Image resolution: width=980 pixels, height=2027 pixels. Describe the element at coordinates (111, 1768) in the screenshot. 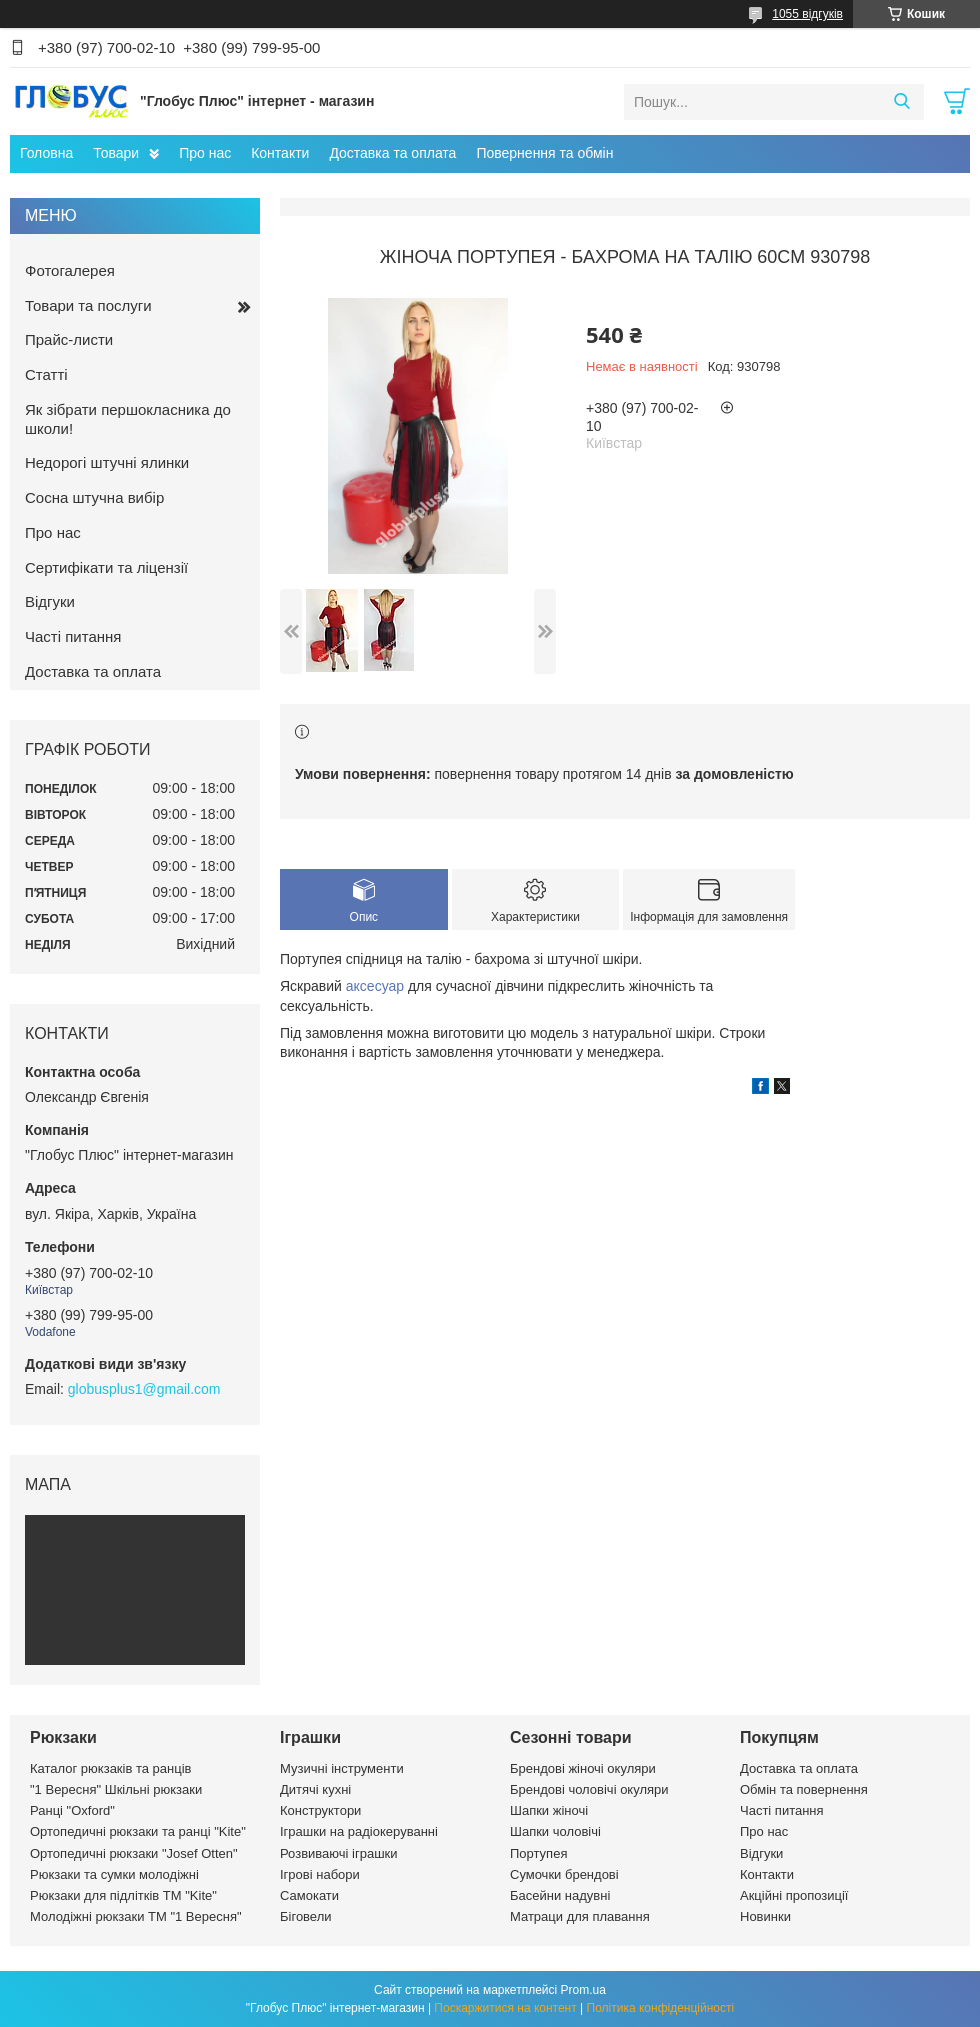

I see `Каталог рюкзаків та ранців` at that location.